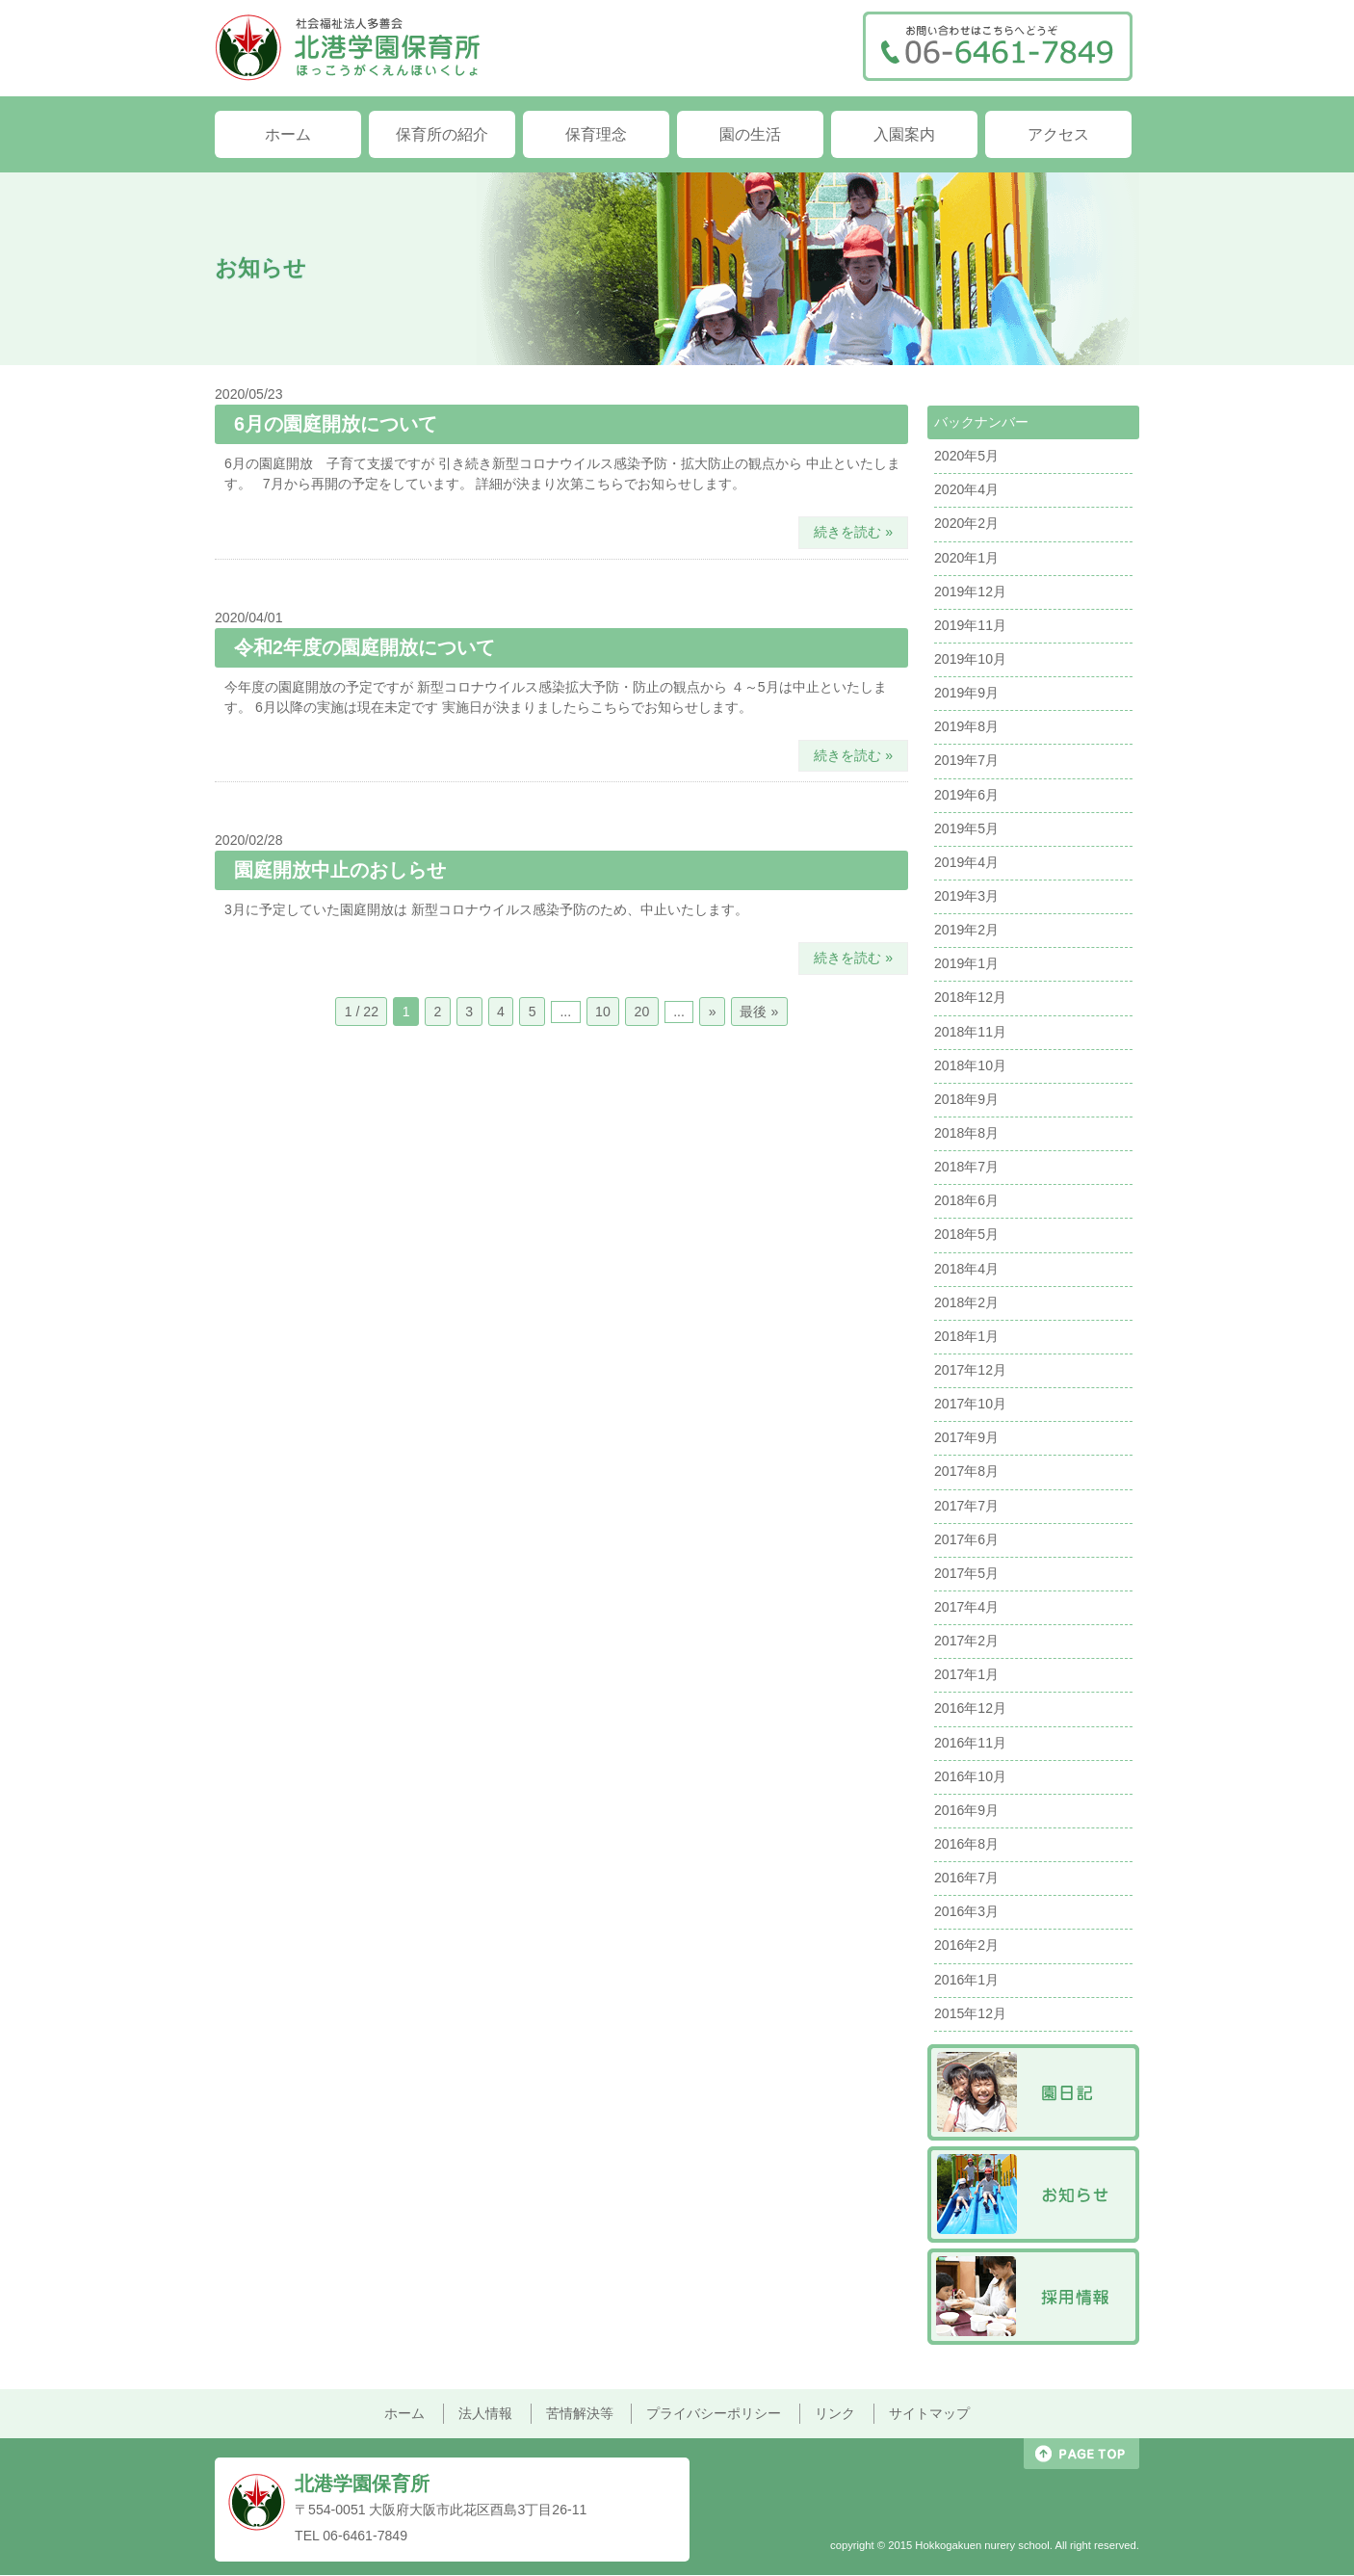 The height and width of the screenshot is (2576, 1354). Describe the element at coordinates (970, 625) in the screenshot. I see `2019年11月` at that location.